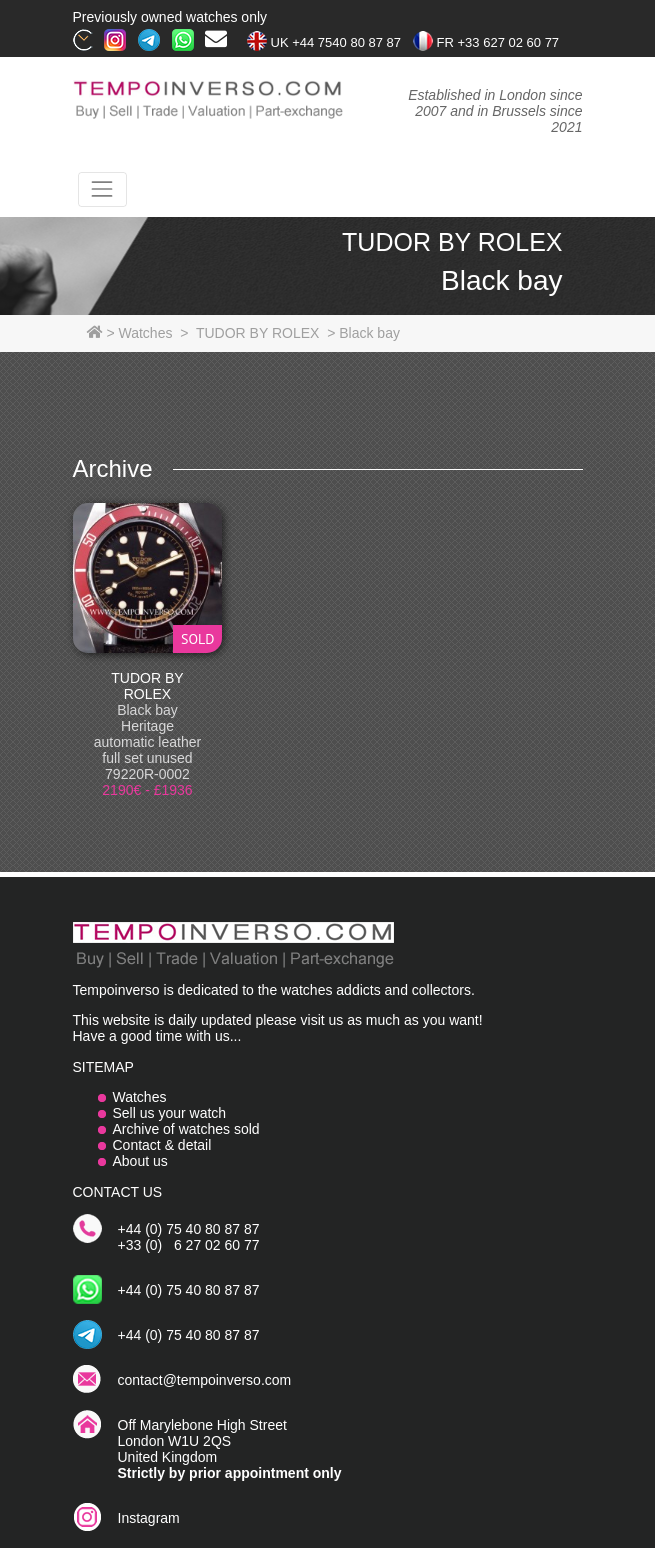  I want to click on Sell us your watch, so click(170, 1113).